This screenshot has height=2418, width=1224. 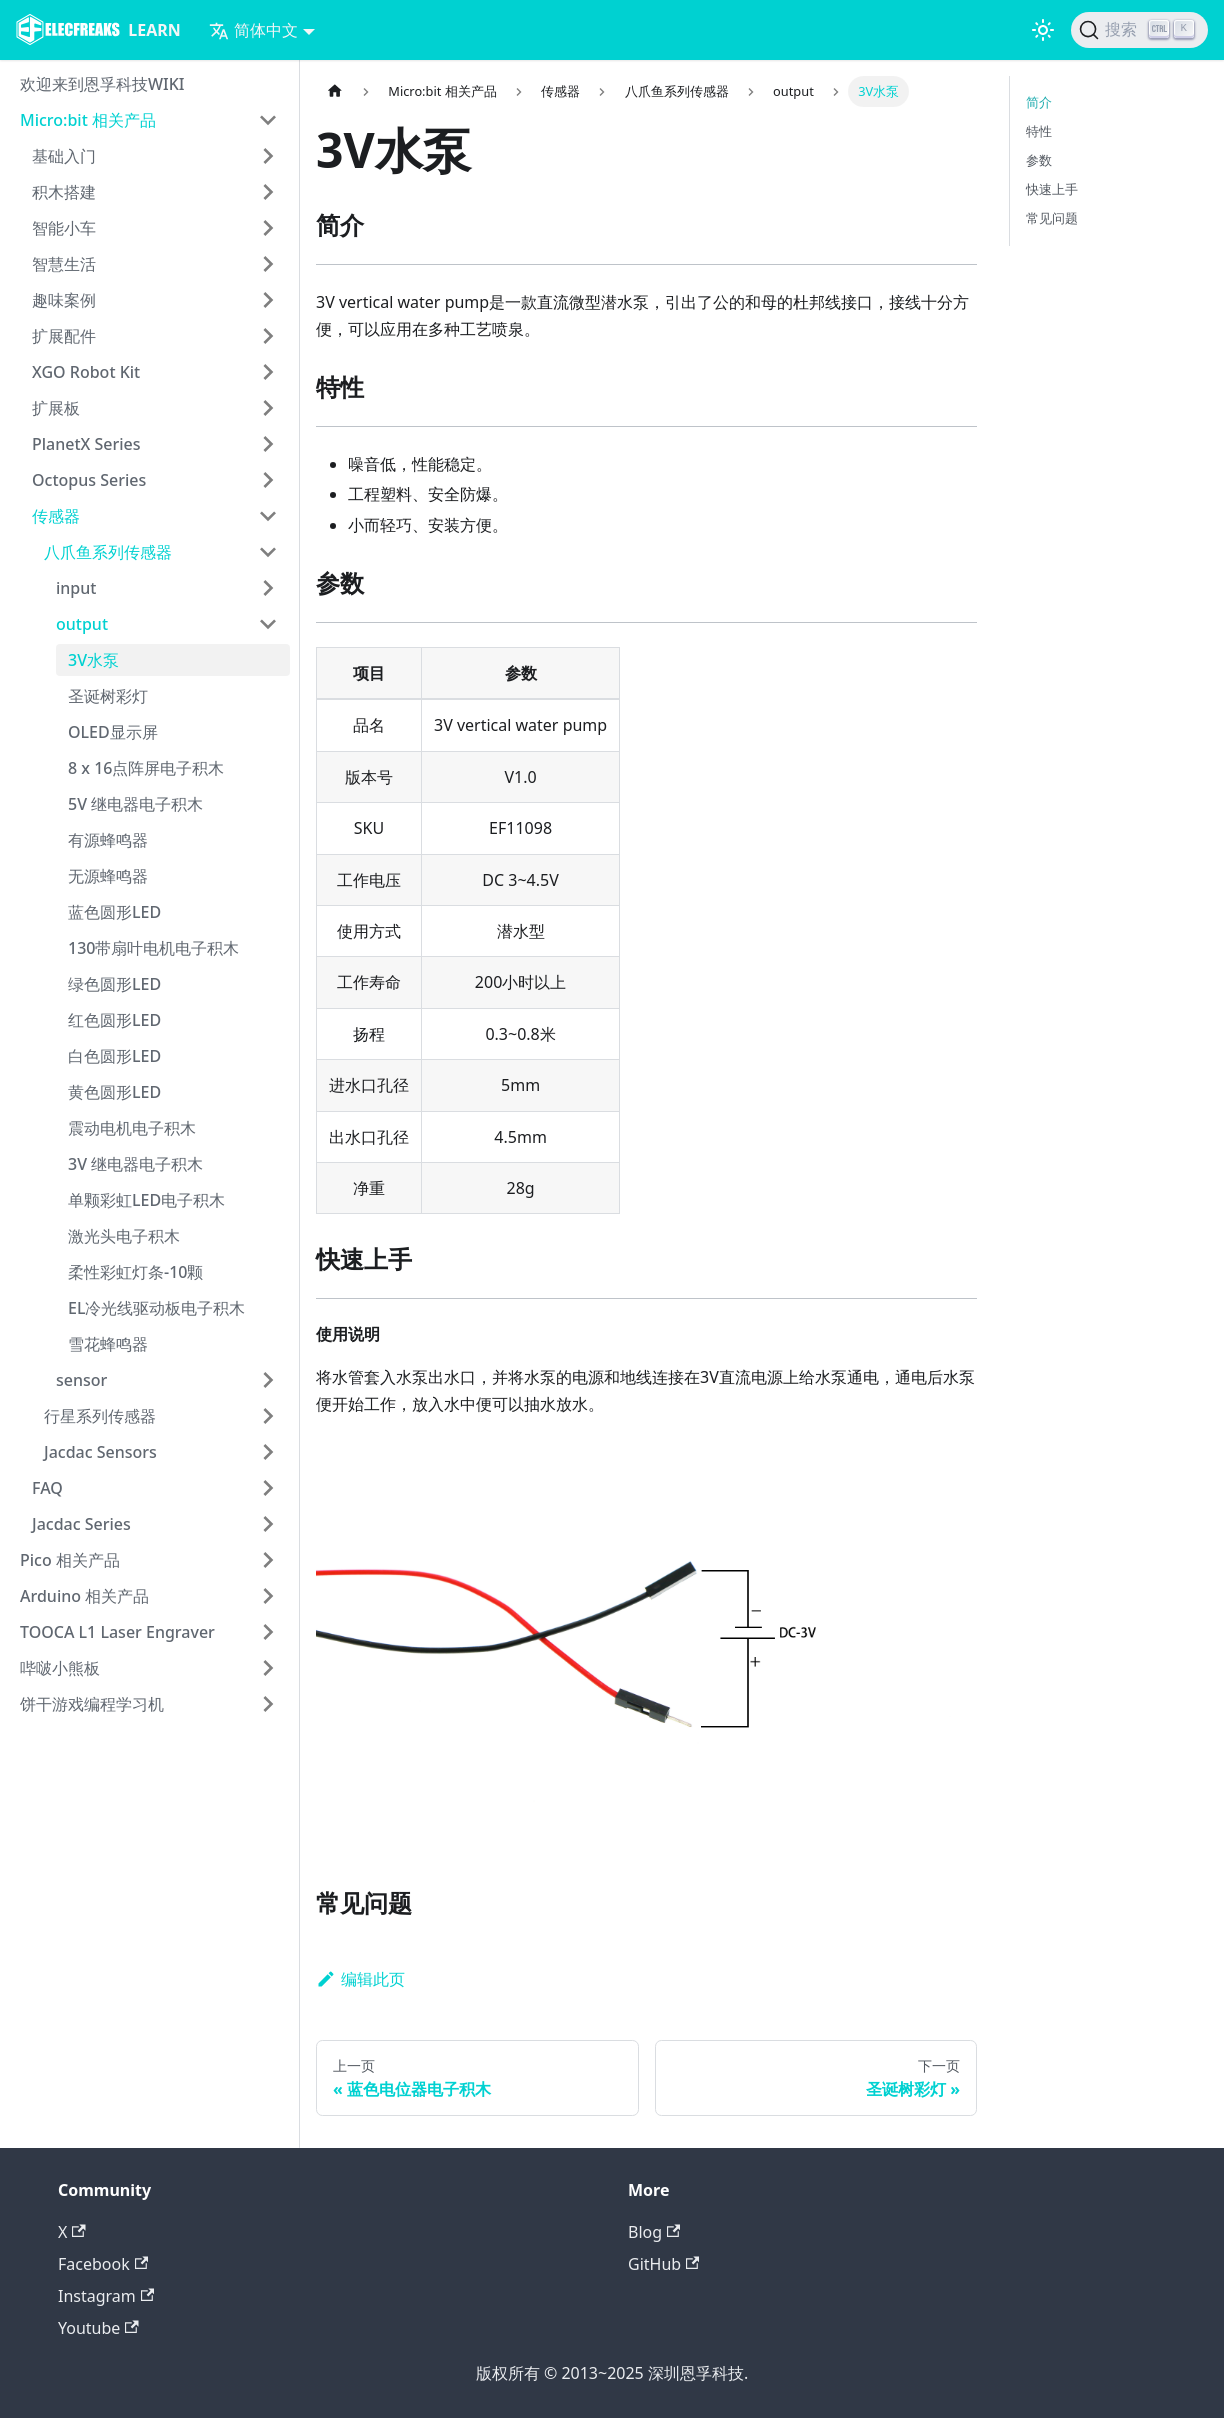 What do you see at coordinates (268, 1596) in the screenshot?
I see `[打开/收起侧边栏菜单「Arduino 相关产品」]` at bounding box center [268, 1596].